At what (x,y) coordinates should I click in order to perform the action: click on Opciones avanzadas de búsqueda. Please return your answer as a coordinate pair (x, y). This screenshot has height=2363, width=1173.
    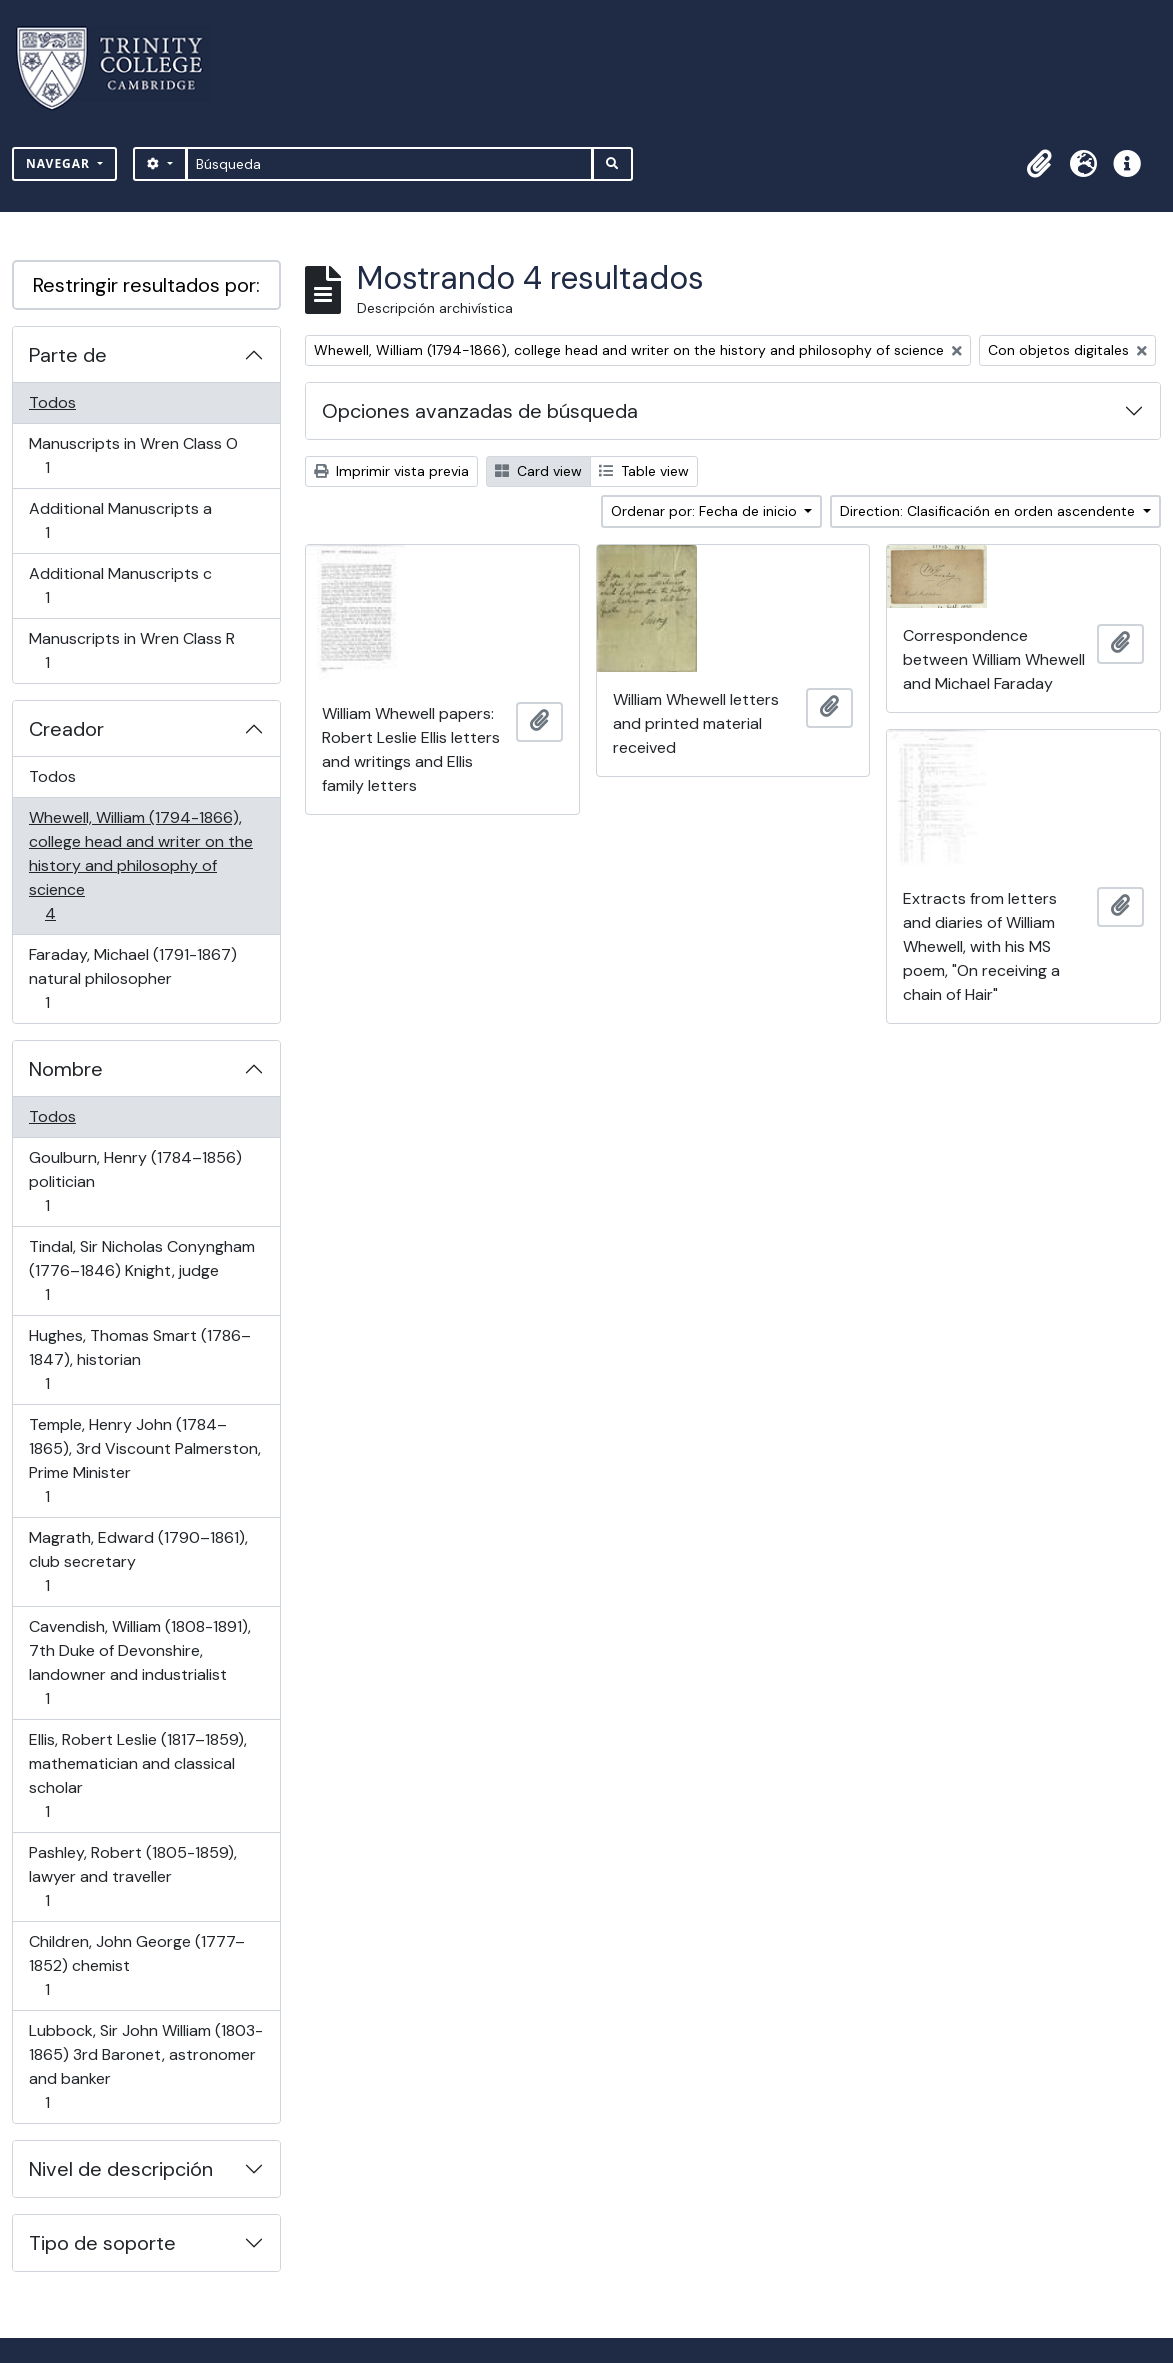
    Looking at the image, I should click on (480, 411).